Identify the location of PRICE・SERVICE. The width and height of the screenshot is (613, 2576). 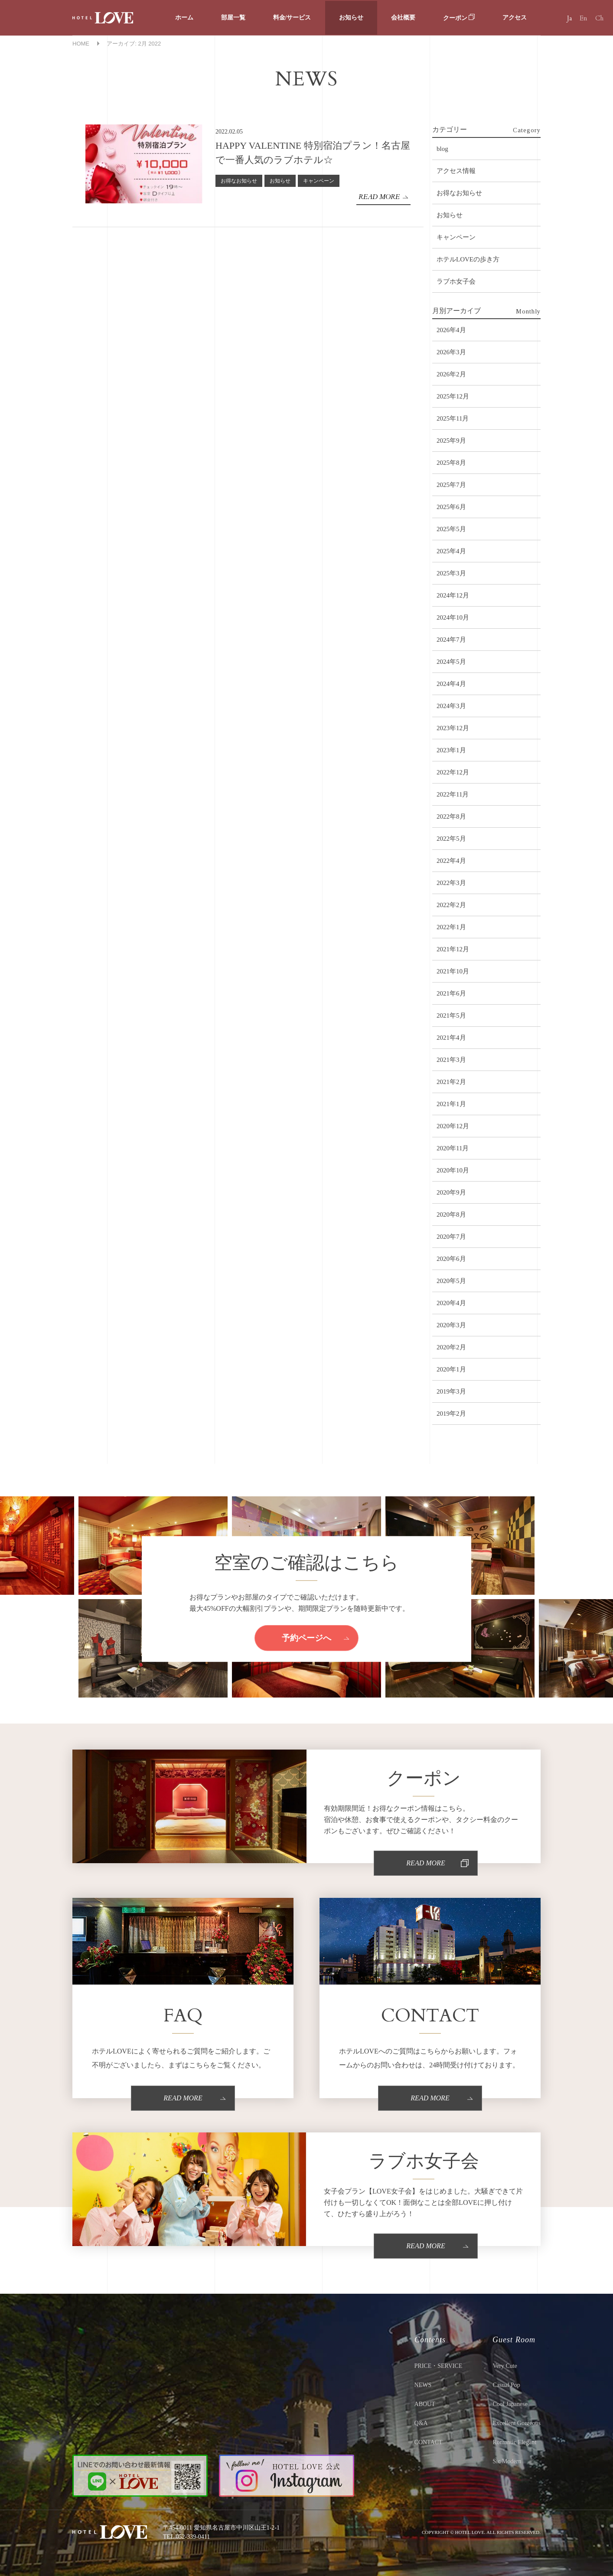
(438, 2366).